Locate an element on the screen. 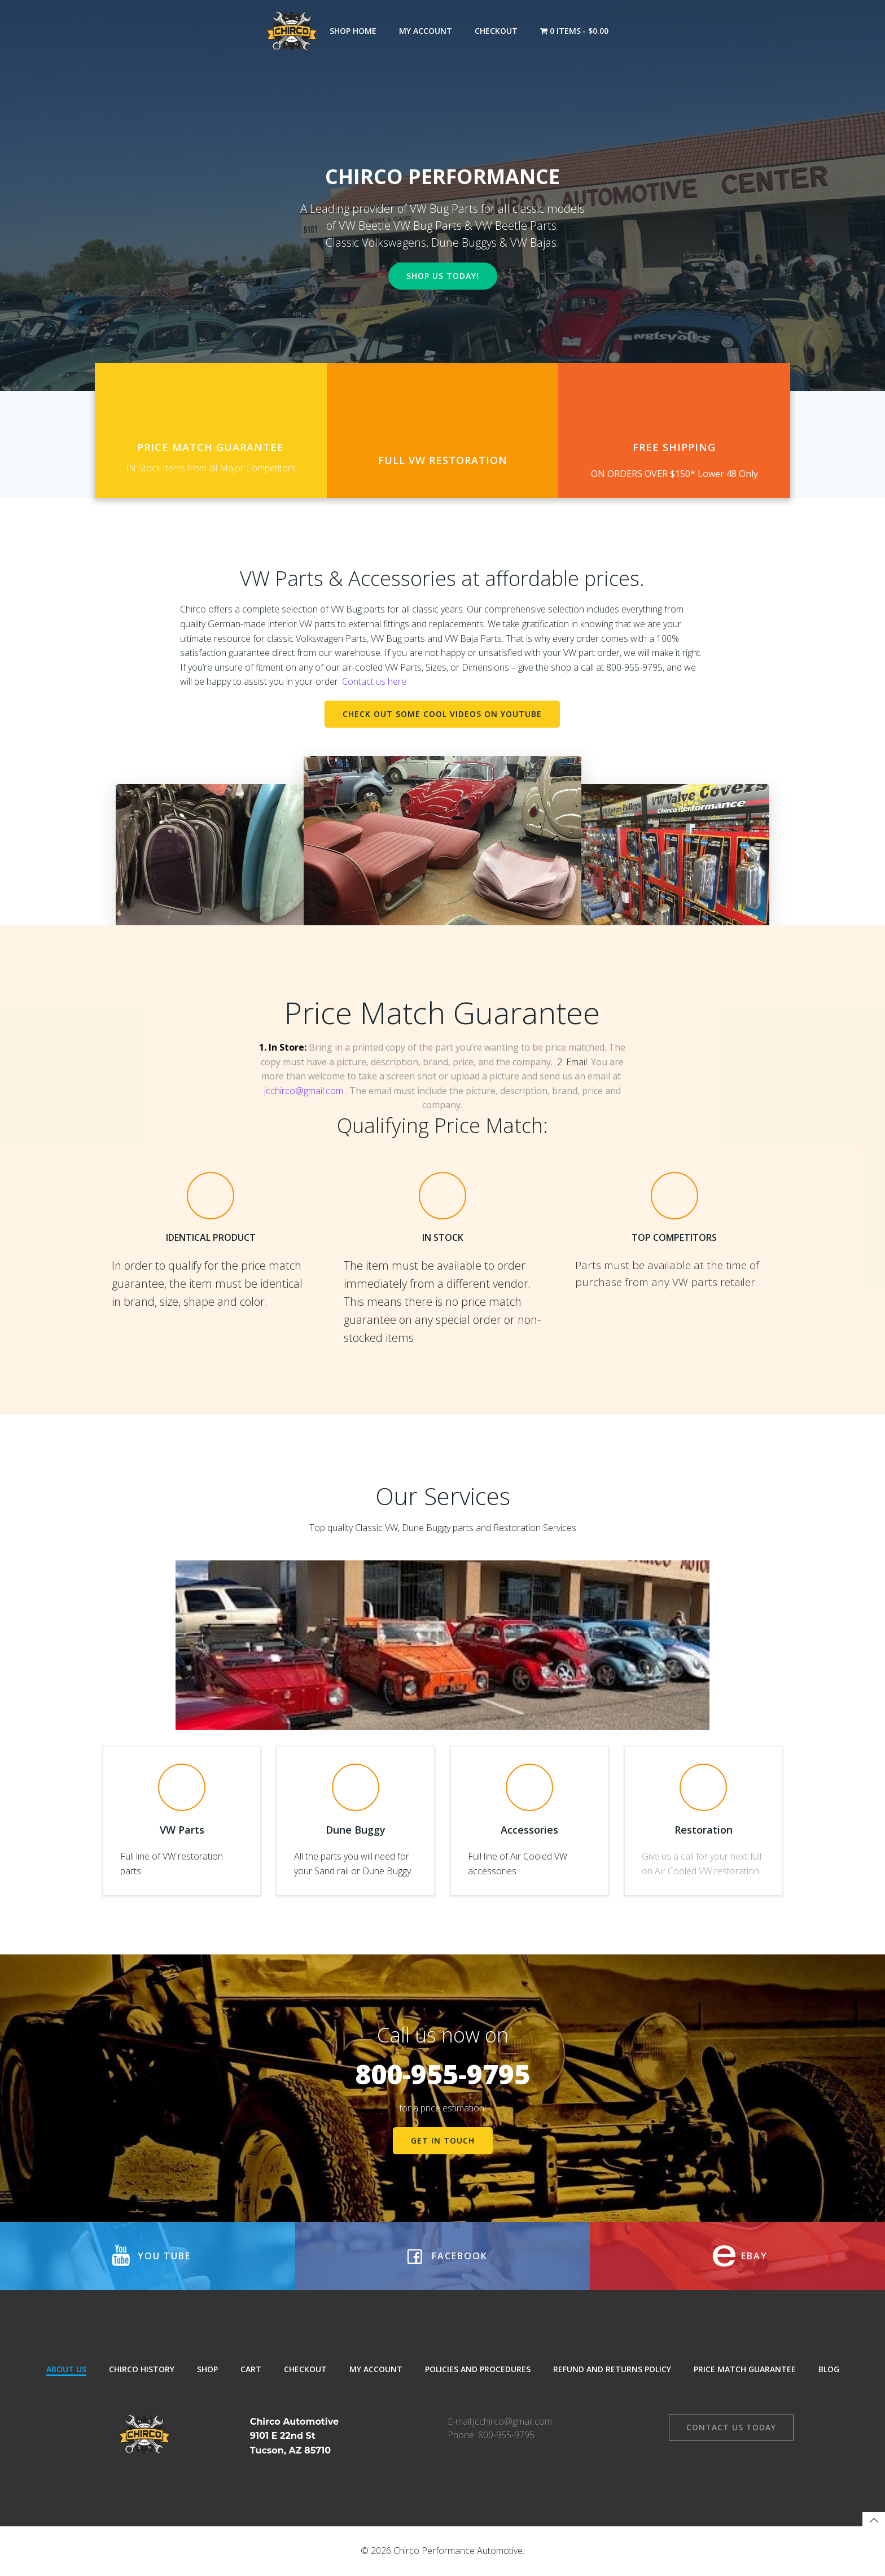 This screenshot has height=2576, width=885. My Account is located at coordinates (425, 30).